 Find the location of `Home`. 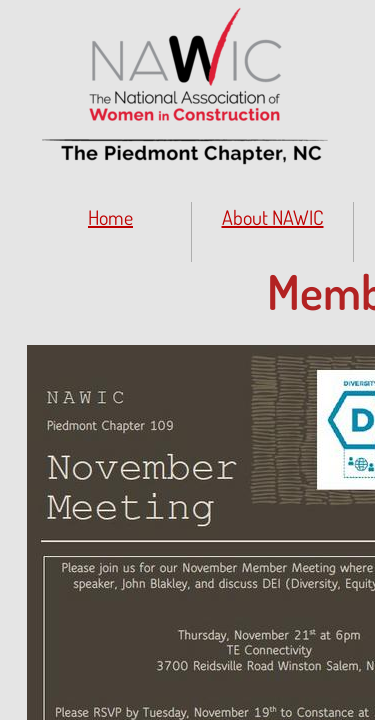

Home is located at coordinates (110, 217).